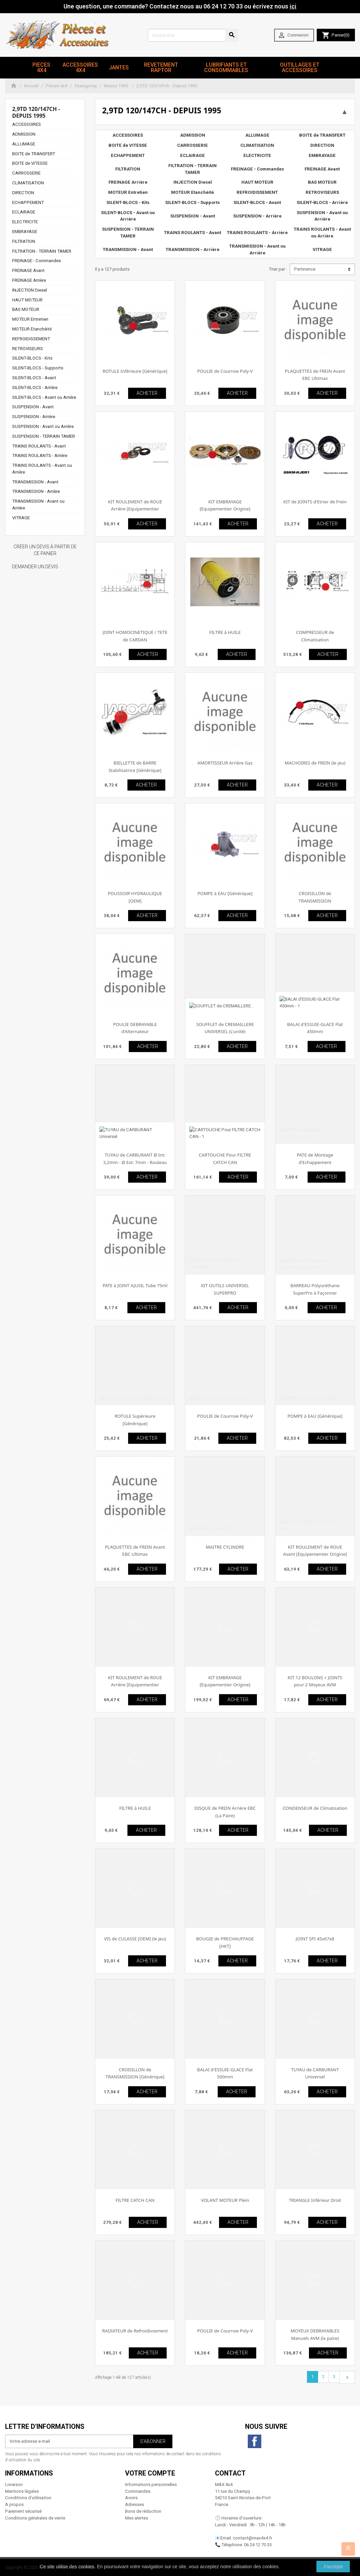 The height and width of the screenshot is (2576, 360). What do you see at coordinates (32, 329) in the screenshot?
I see `MOTEUR Etanchéité` at bounding box center [32, 329].